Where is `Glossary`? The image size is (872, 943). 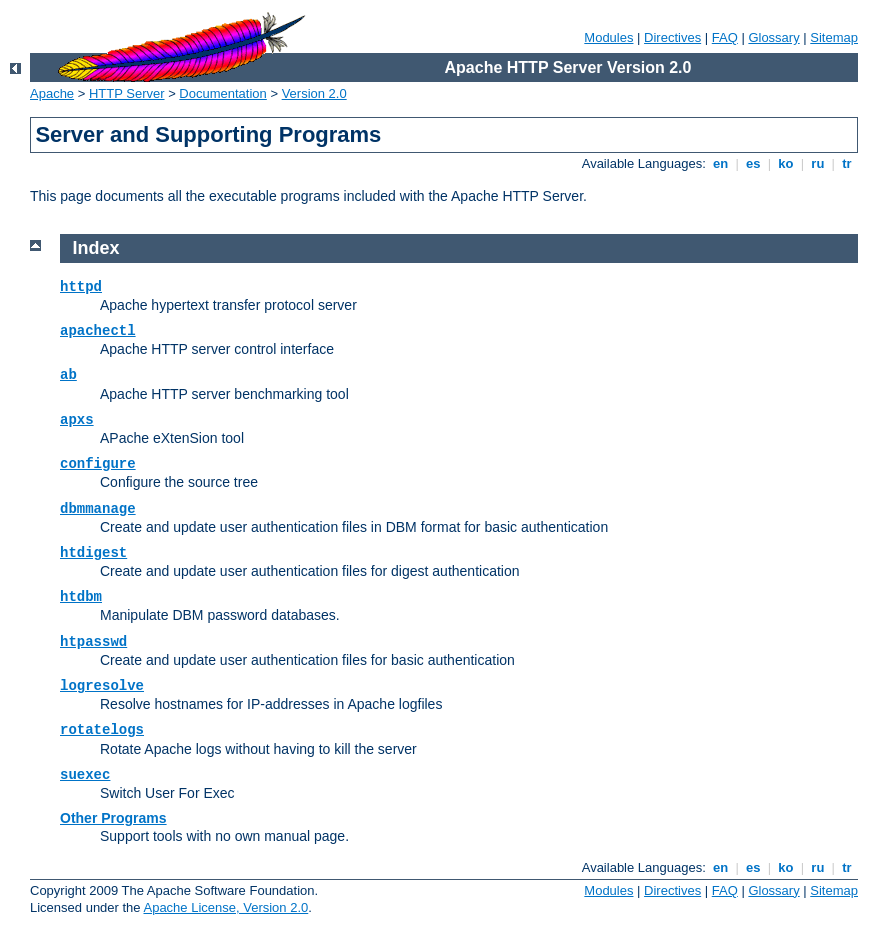 Glossary is located at coordinates (773, 37).